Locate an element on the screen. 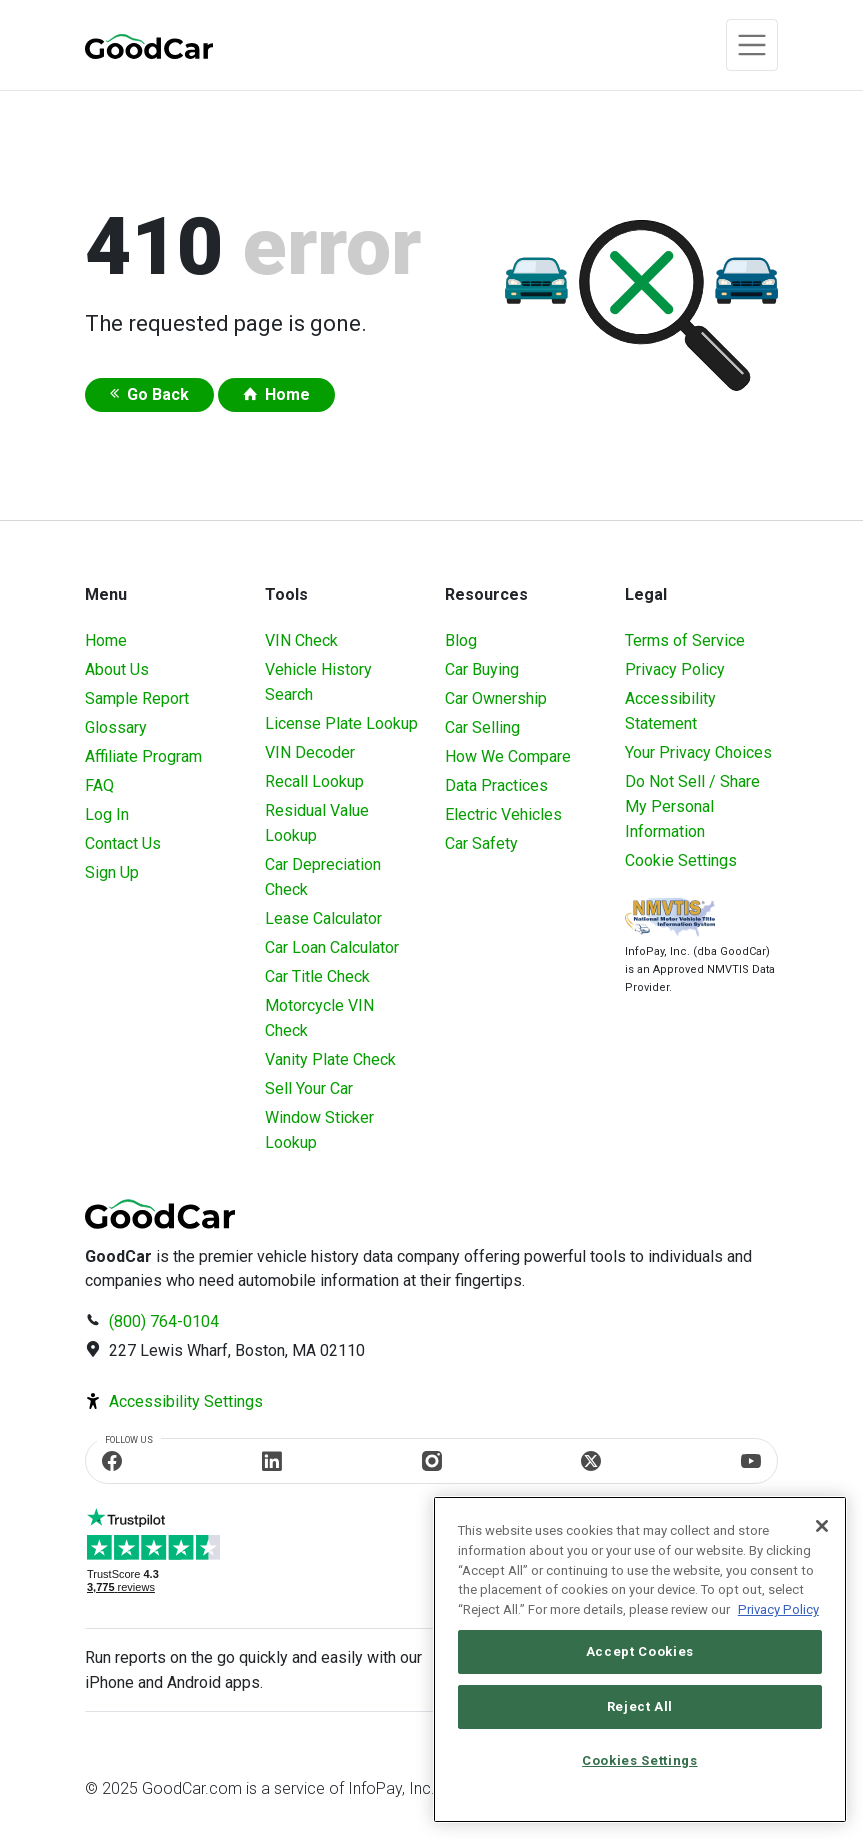 The height and width of the screenshot is (1841, 863). Cookie Settings is located at coordinates (681, 860).